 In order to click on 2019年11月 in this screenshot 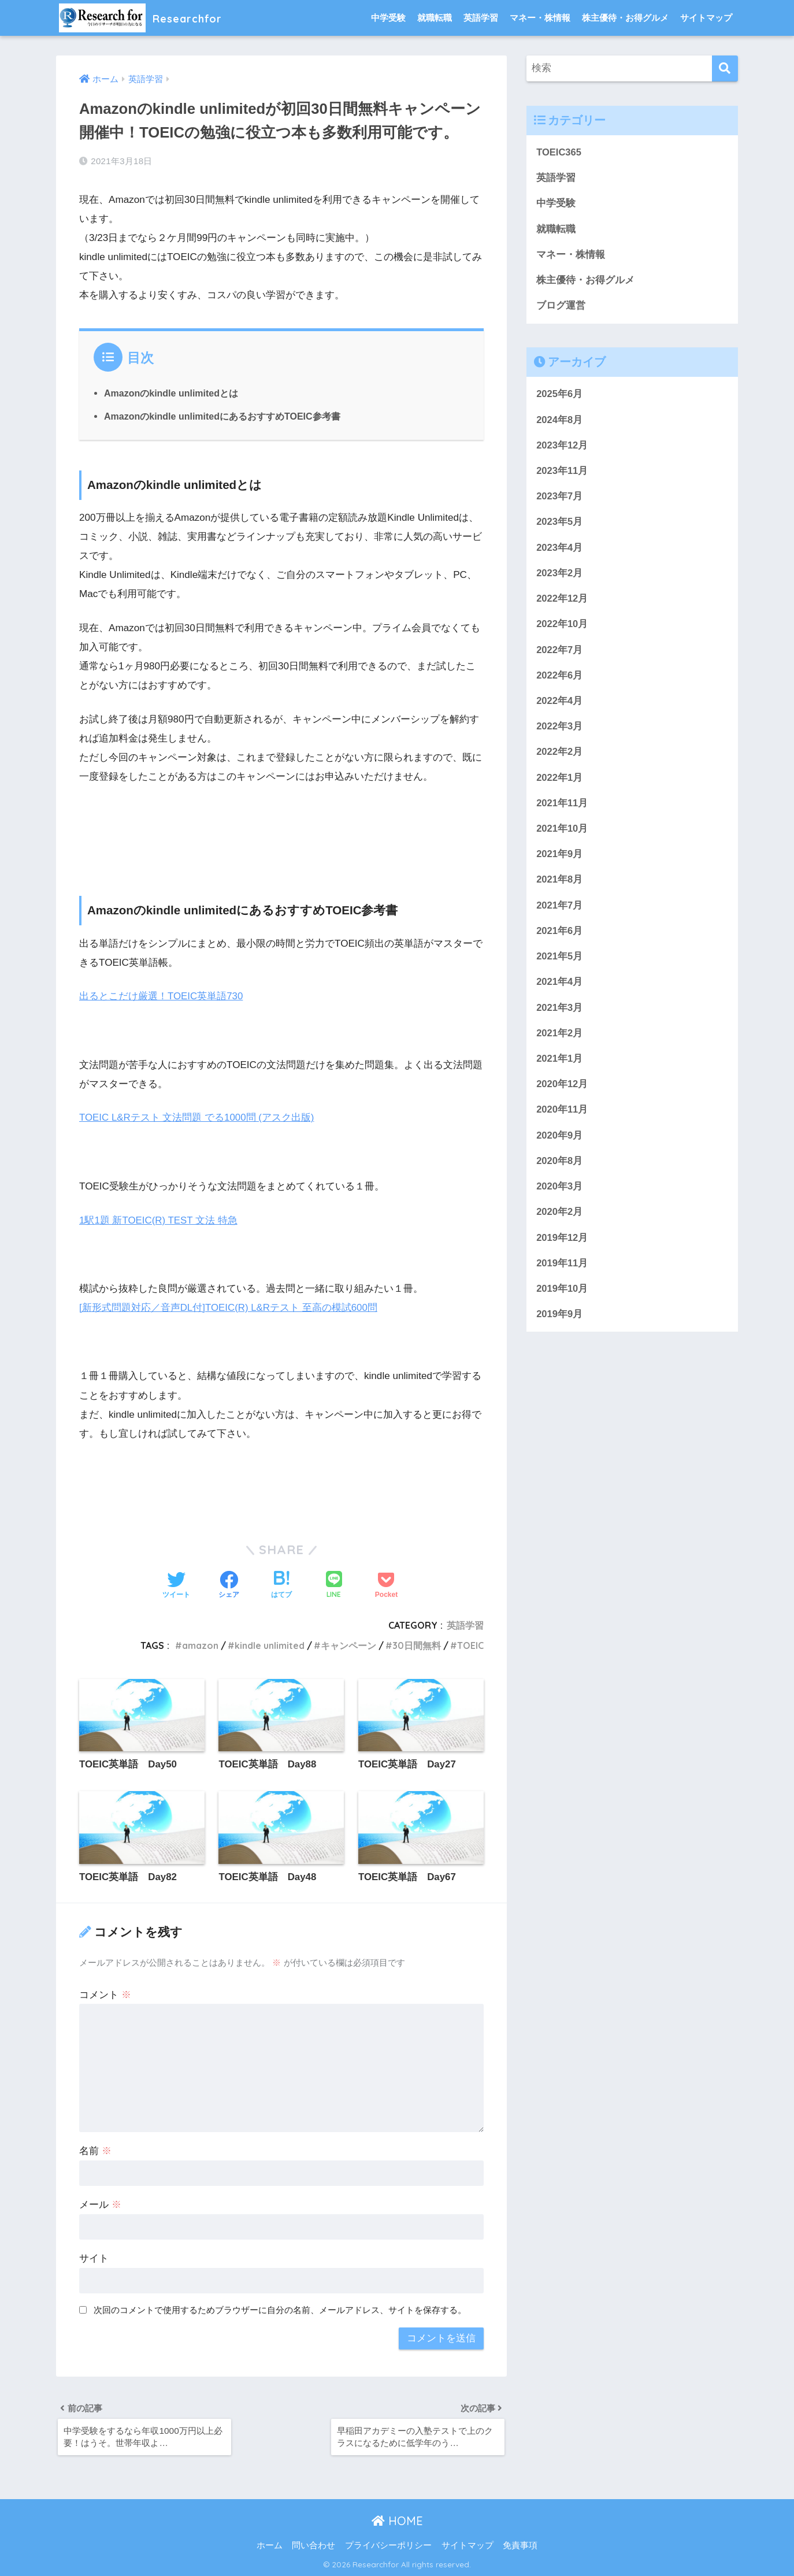, I will do `click(562, 1274)`.